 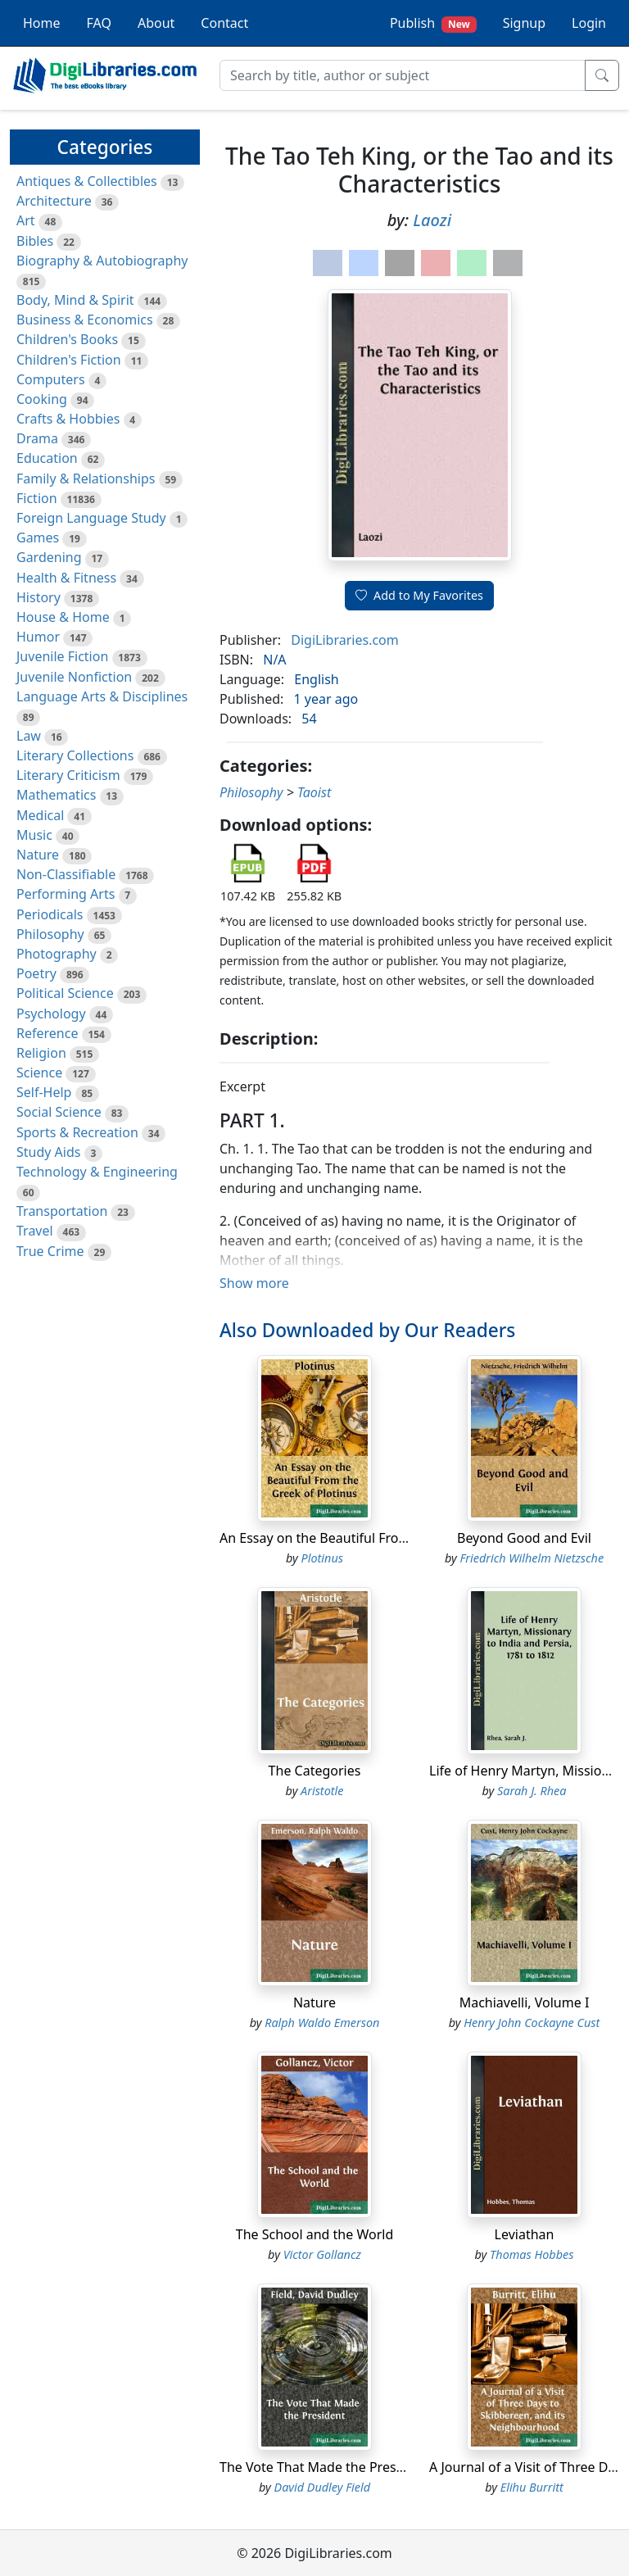 What do you see at coordinates (381, 1538) in the screenshot?
I see `An Essay on the Beautiful From the Greek of Plotinus` at bounding box center [381, 1538].